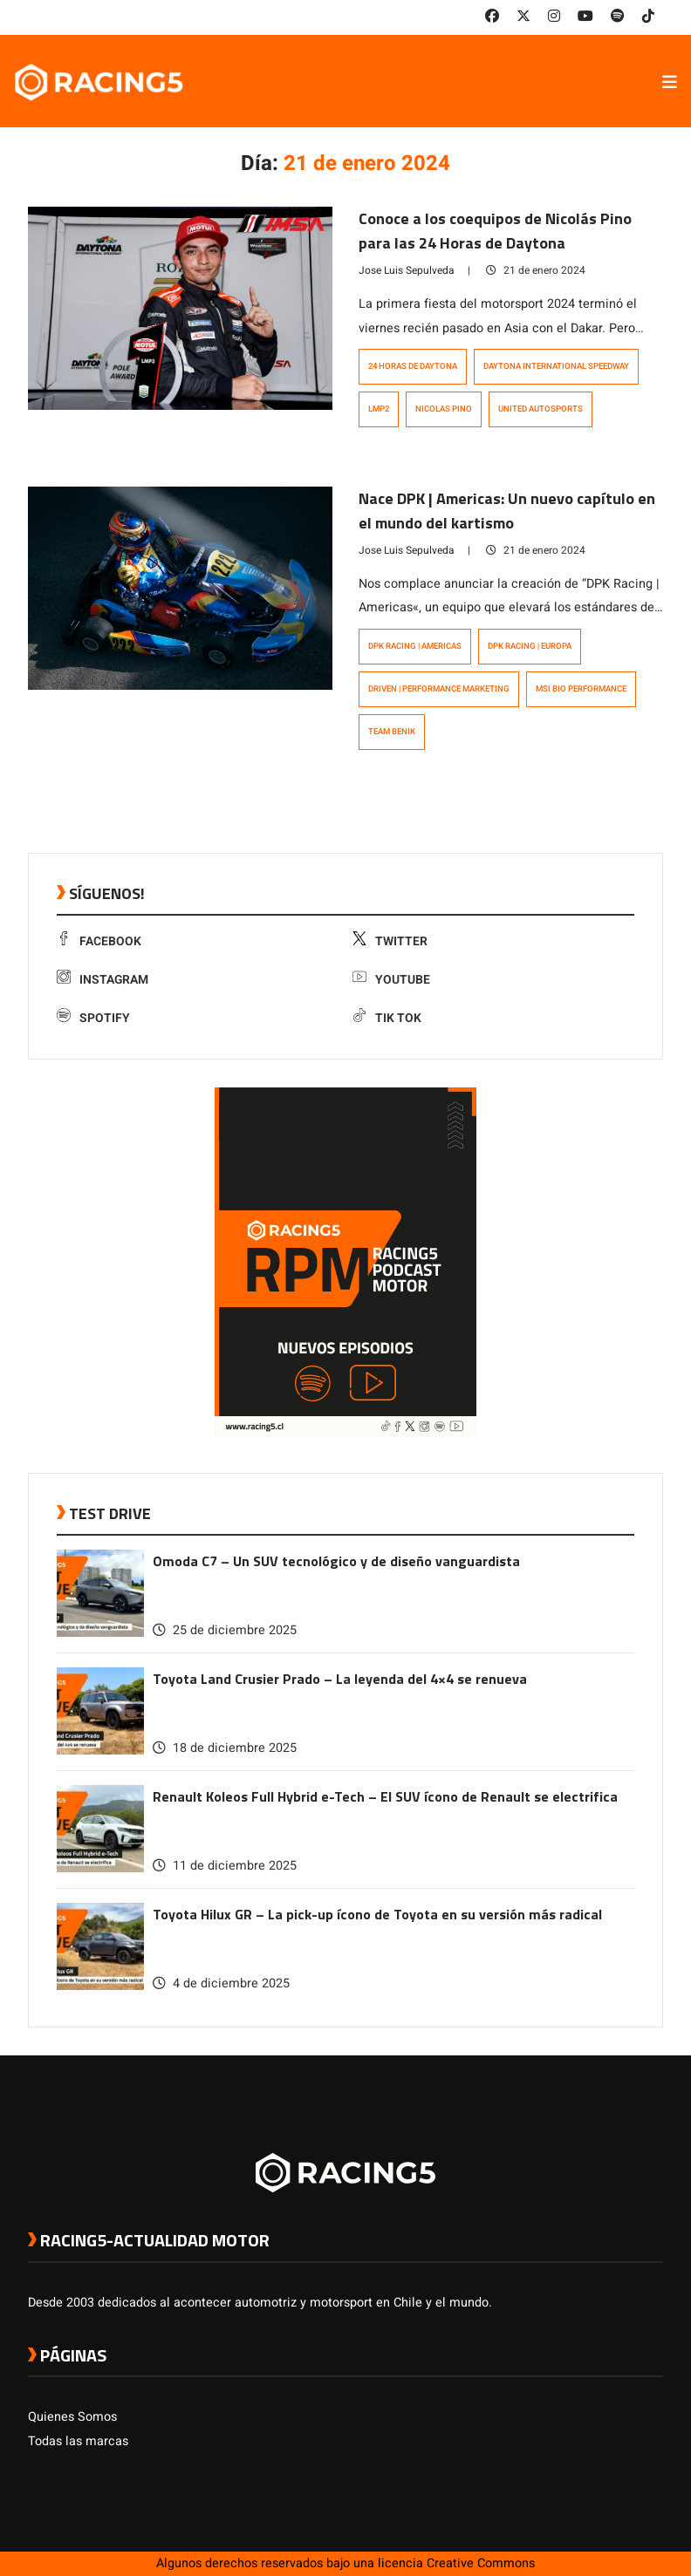 This screenshot has height=2576, width=691. I want to click on Todas las marcas, so click(78, 2441).